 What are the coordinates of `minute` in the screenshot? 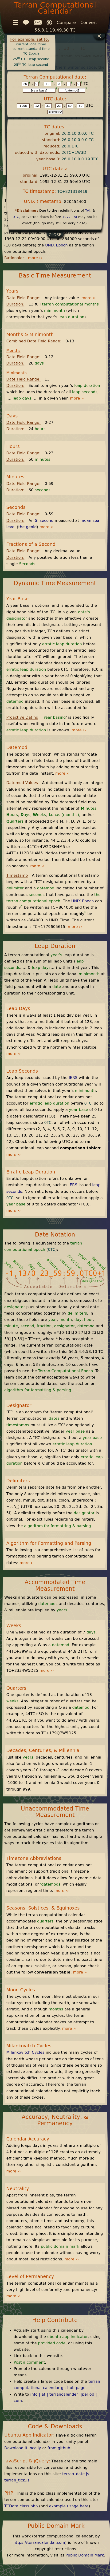 It's located at (11, 1326).